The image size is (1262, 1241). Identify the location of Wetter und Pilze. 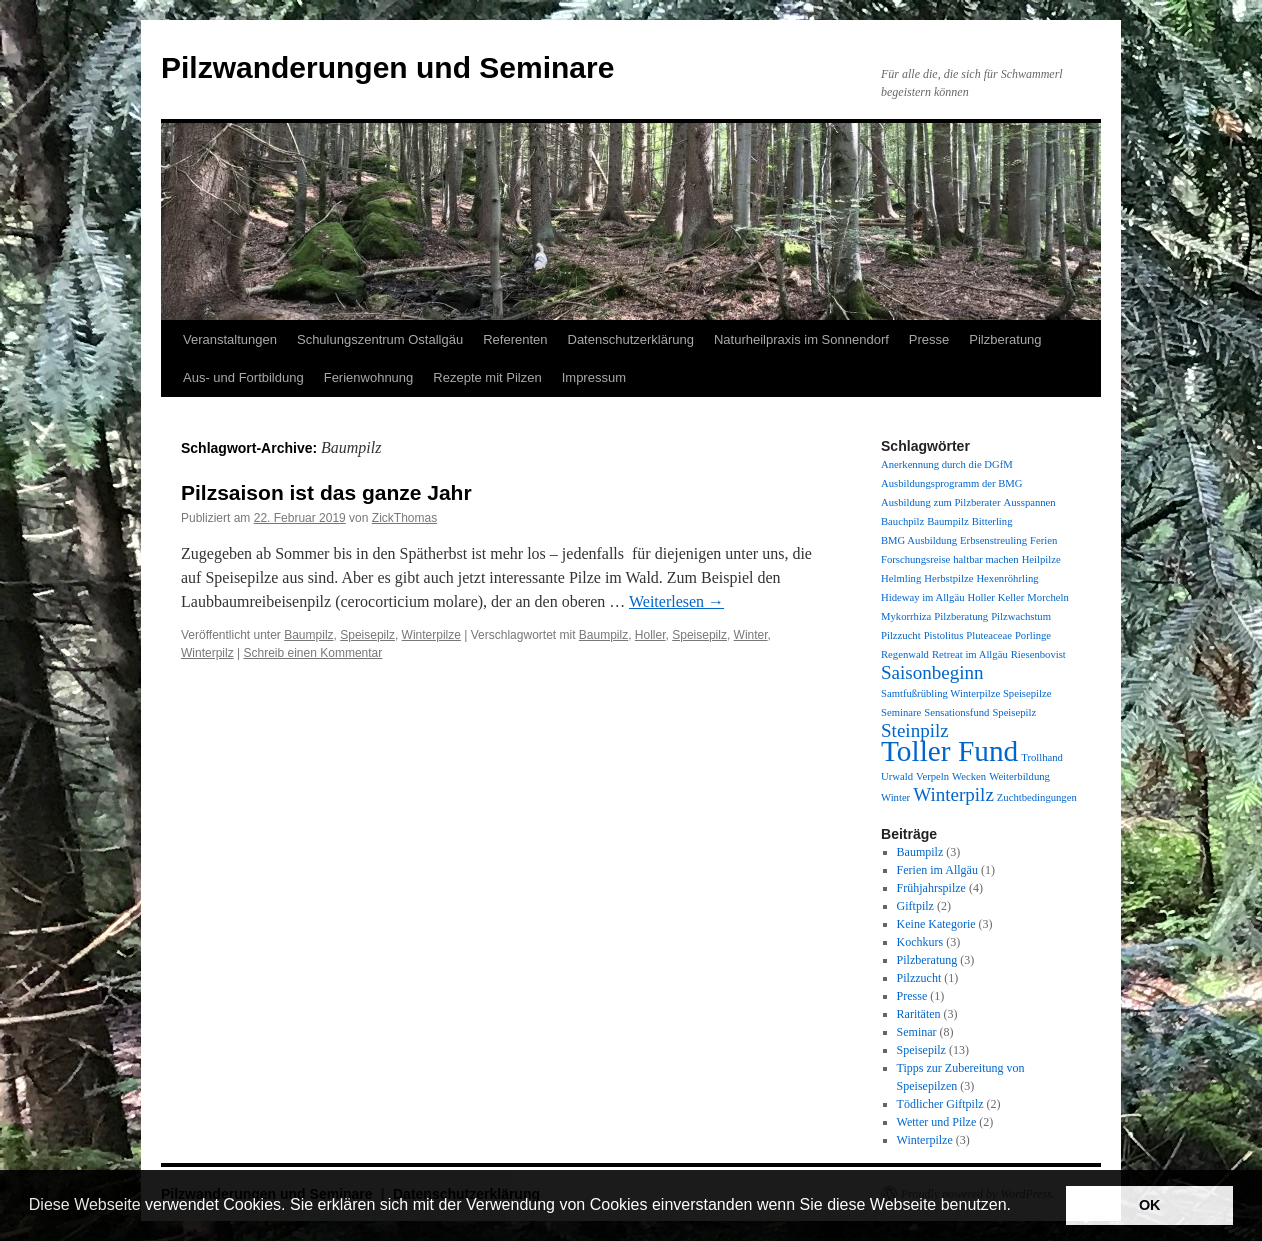
(937, 1122).